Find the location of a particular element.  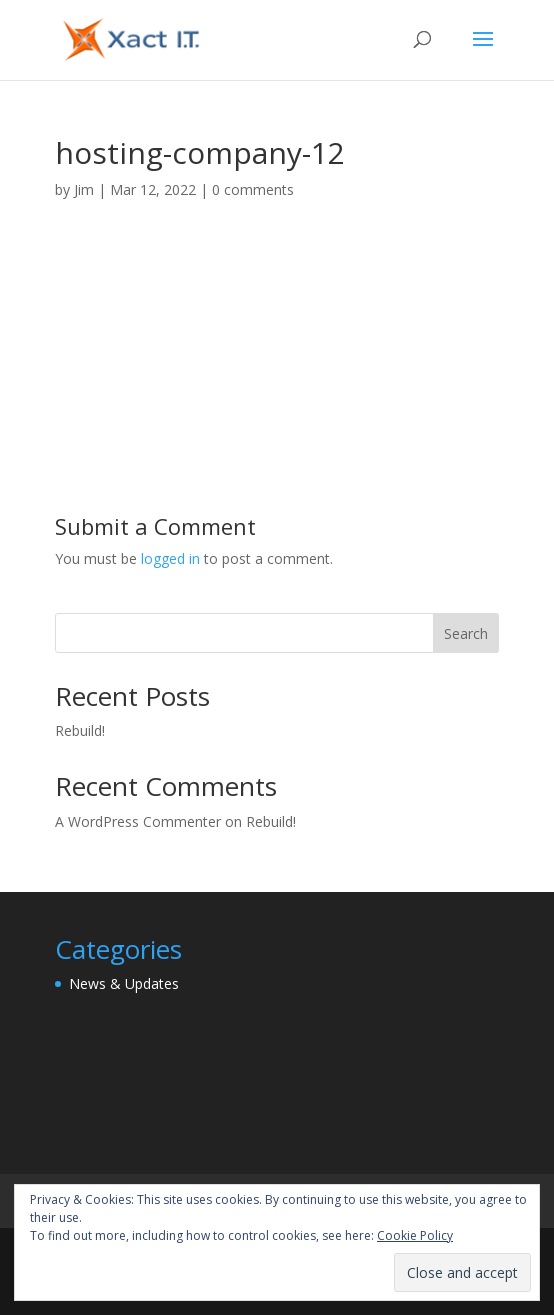

Cookie Policy is located at coordinates (415, 1235).